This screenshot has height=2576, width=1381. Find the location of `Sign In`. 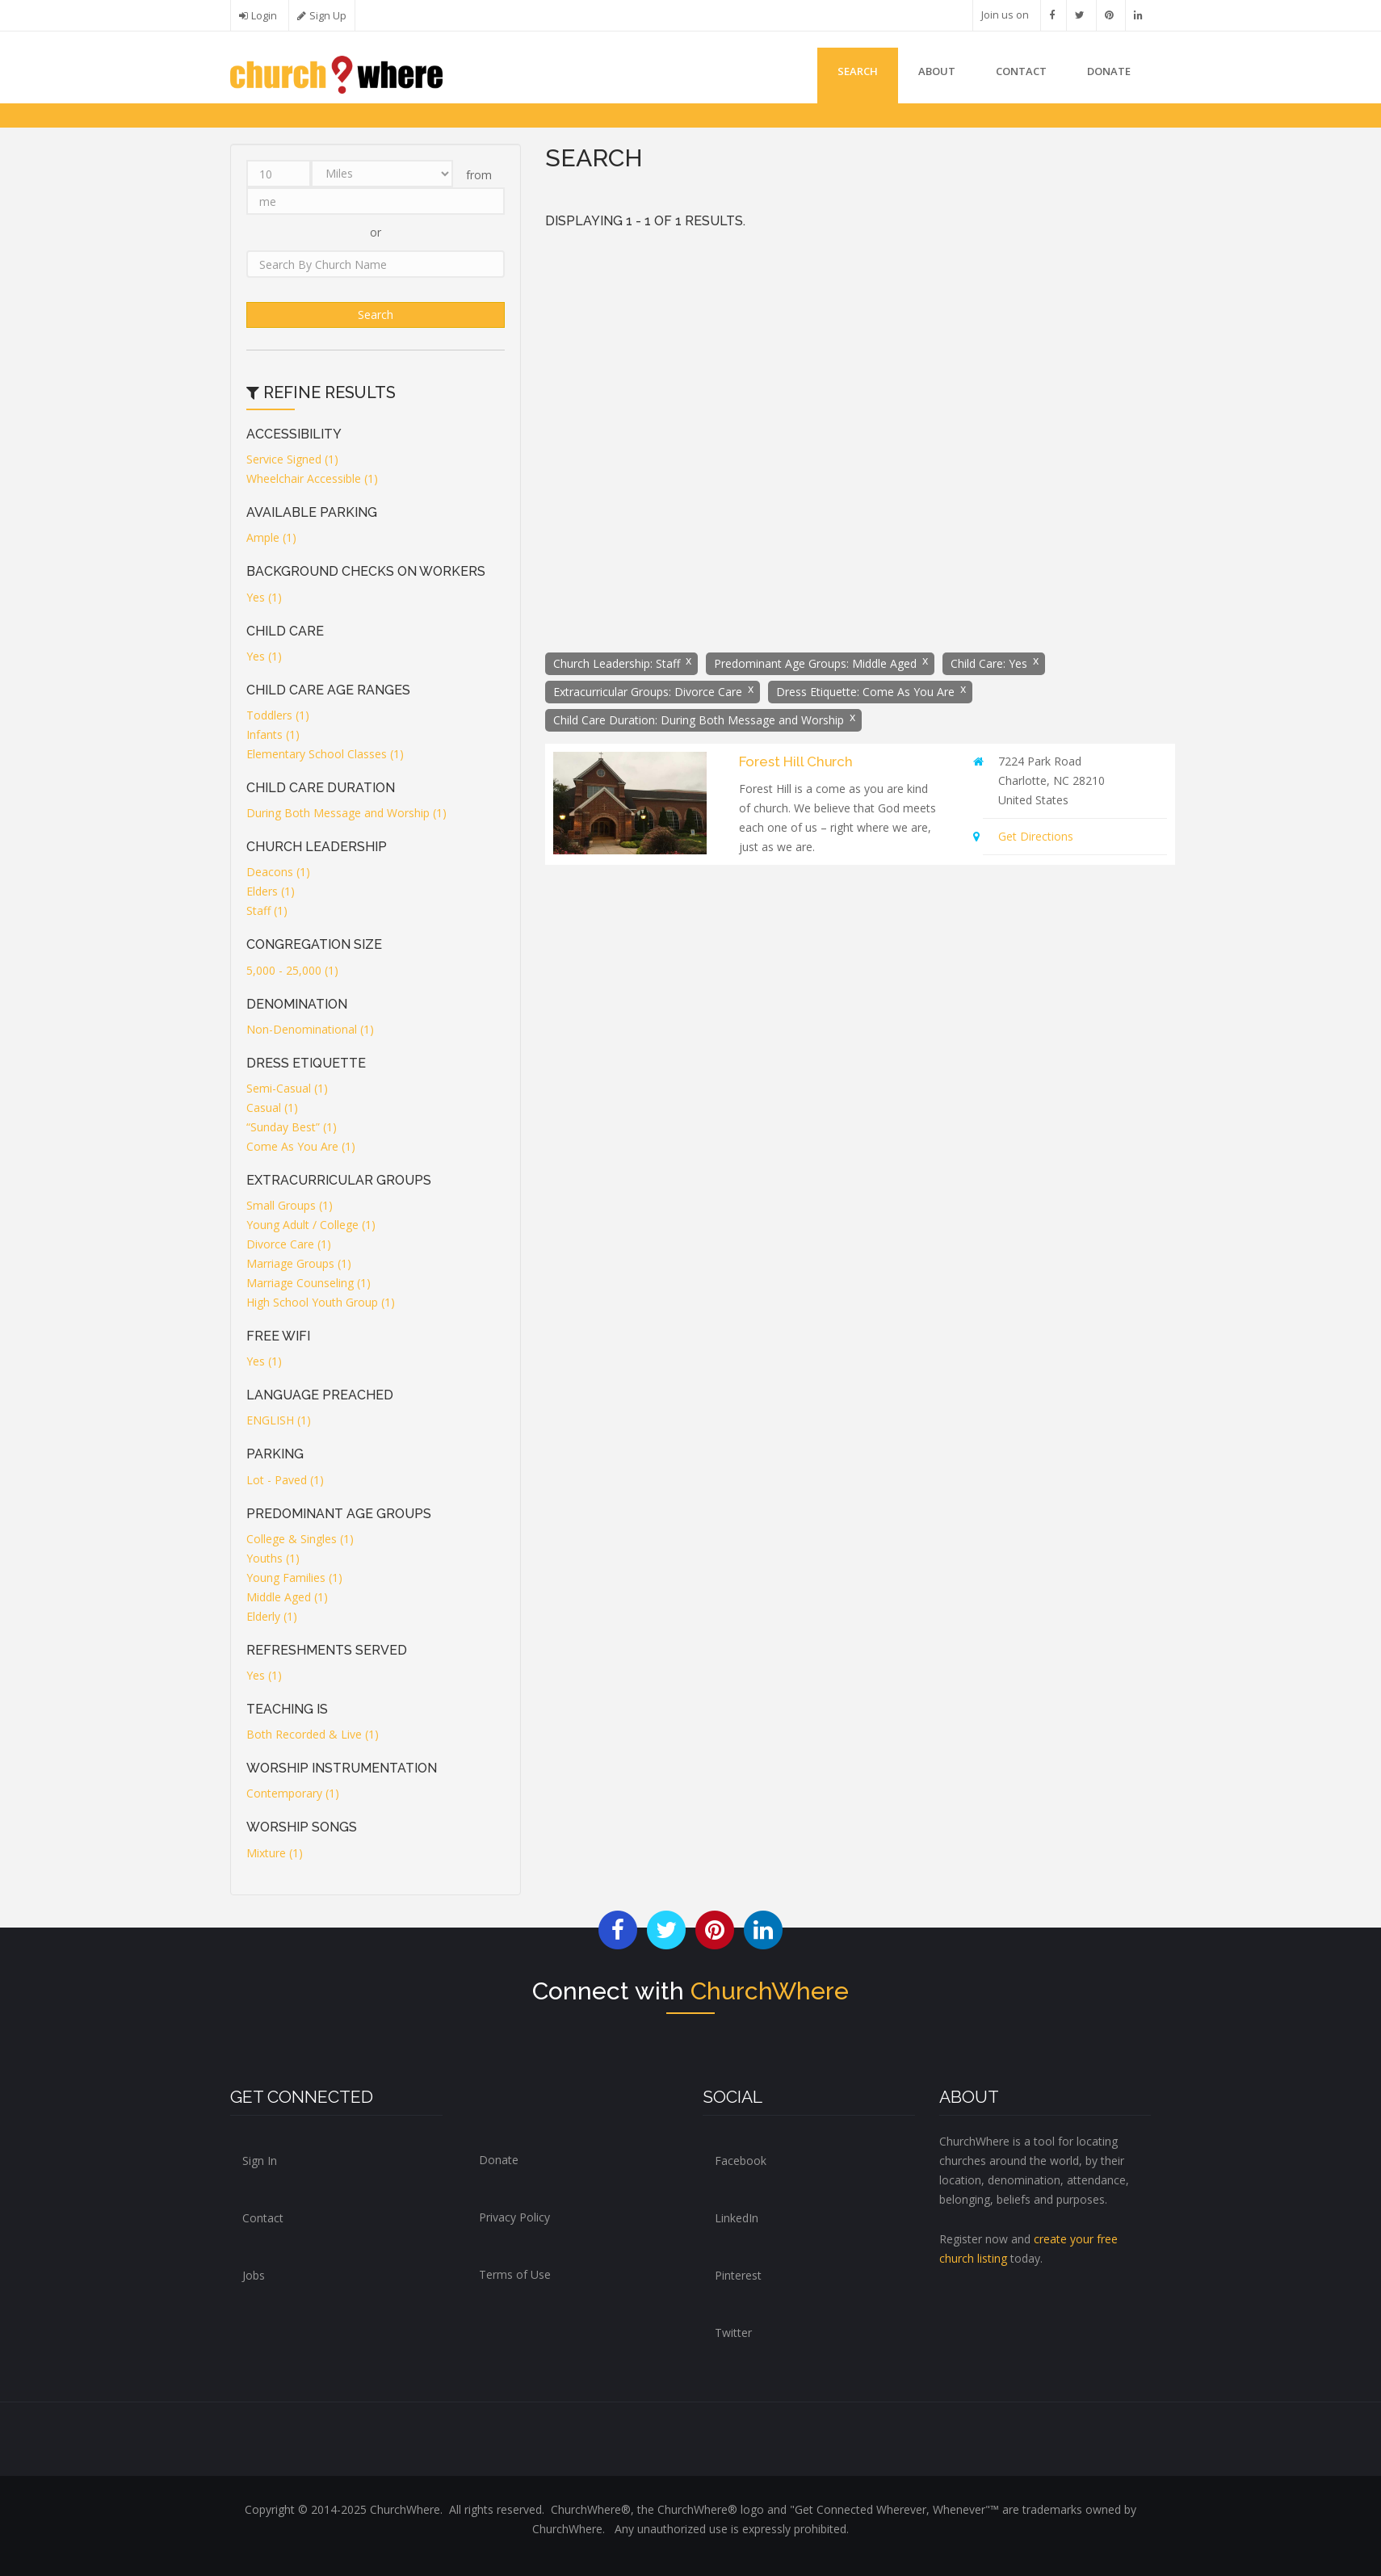

Sign In is located at coordinates (259, 2160).